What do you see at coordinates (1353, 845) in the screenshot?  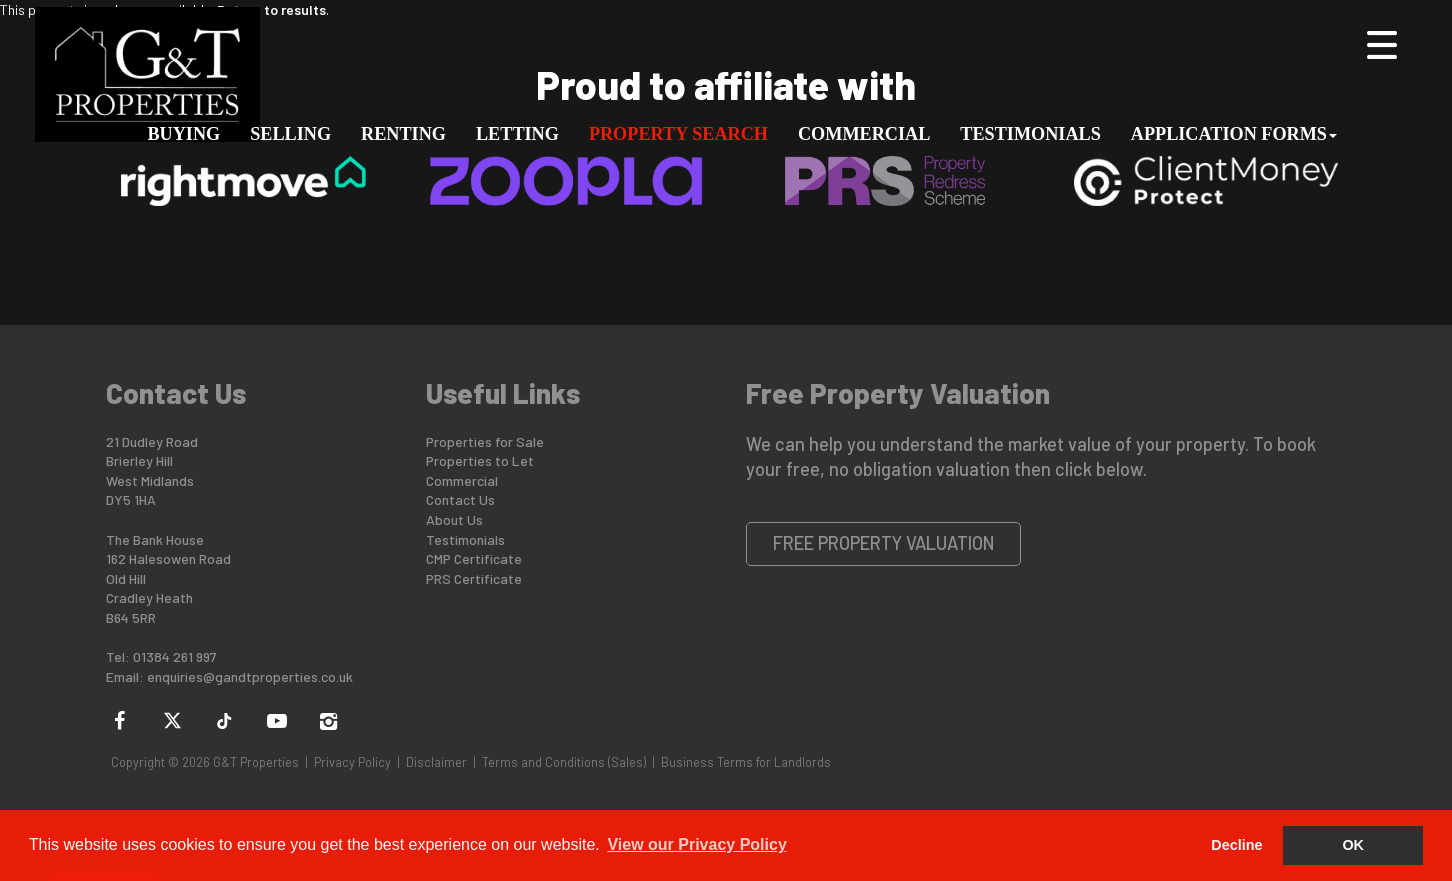 I see `OK [button]` at bounding box center [1353, 845].